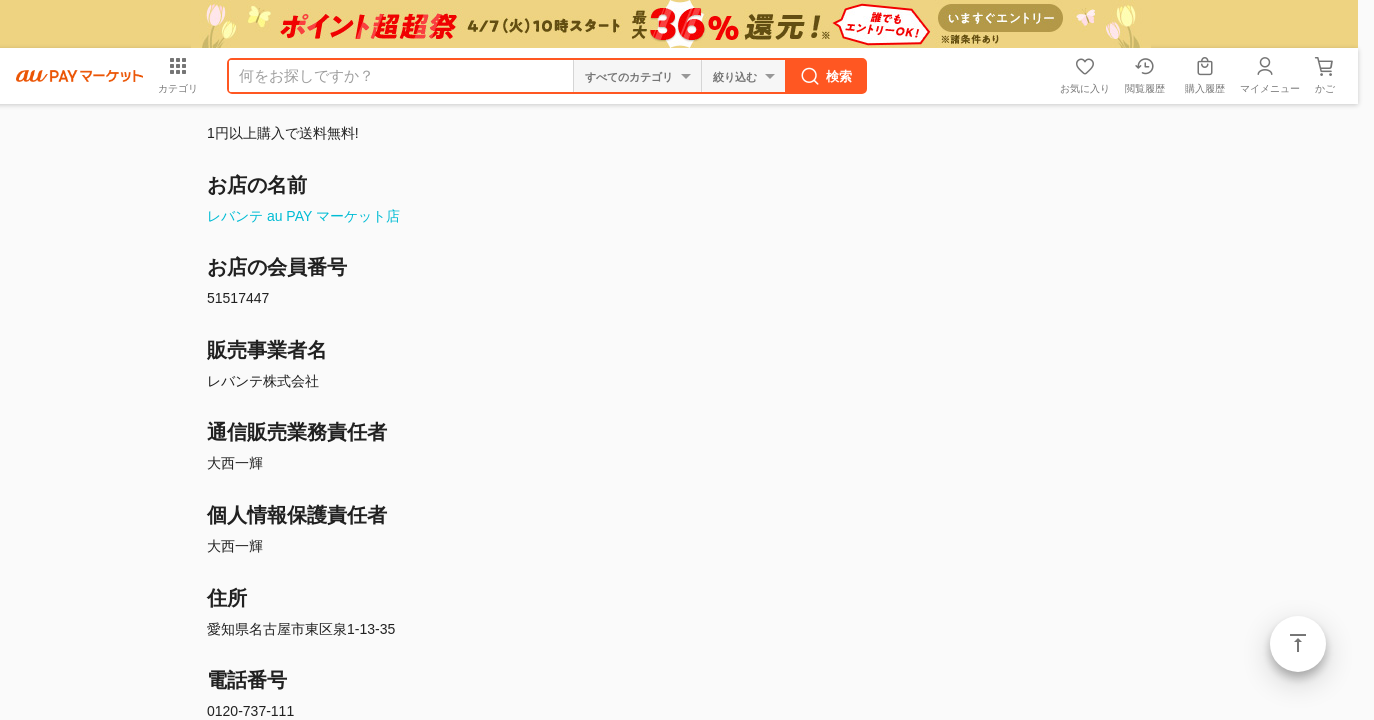  What do you see at coordinates (1298, 644) in the screenshot?
I see `ページトップ` at bounding box center [1298, 644].